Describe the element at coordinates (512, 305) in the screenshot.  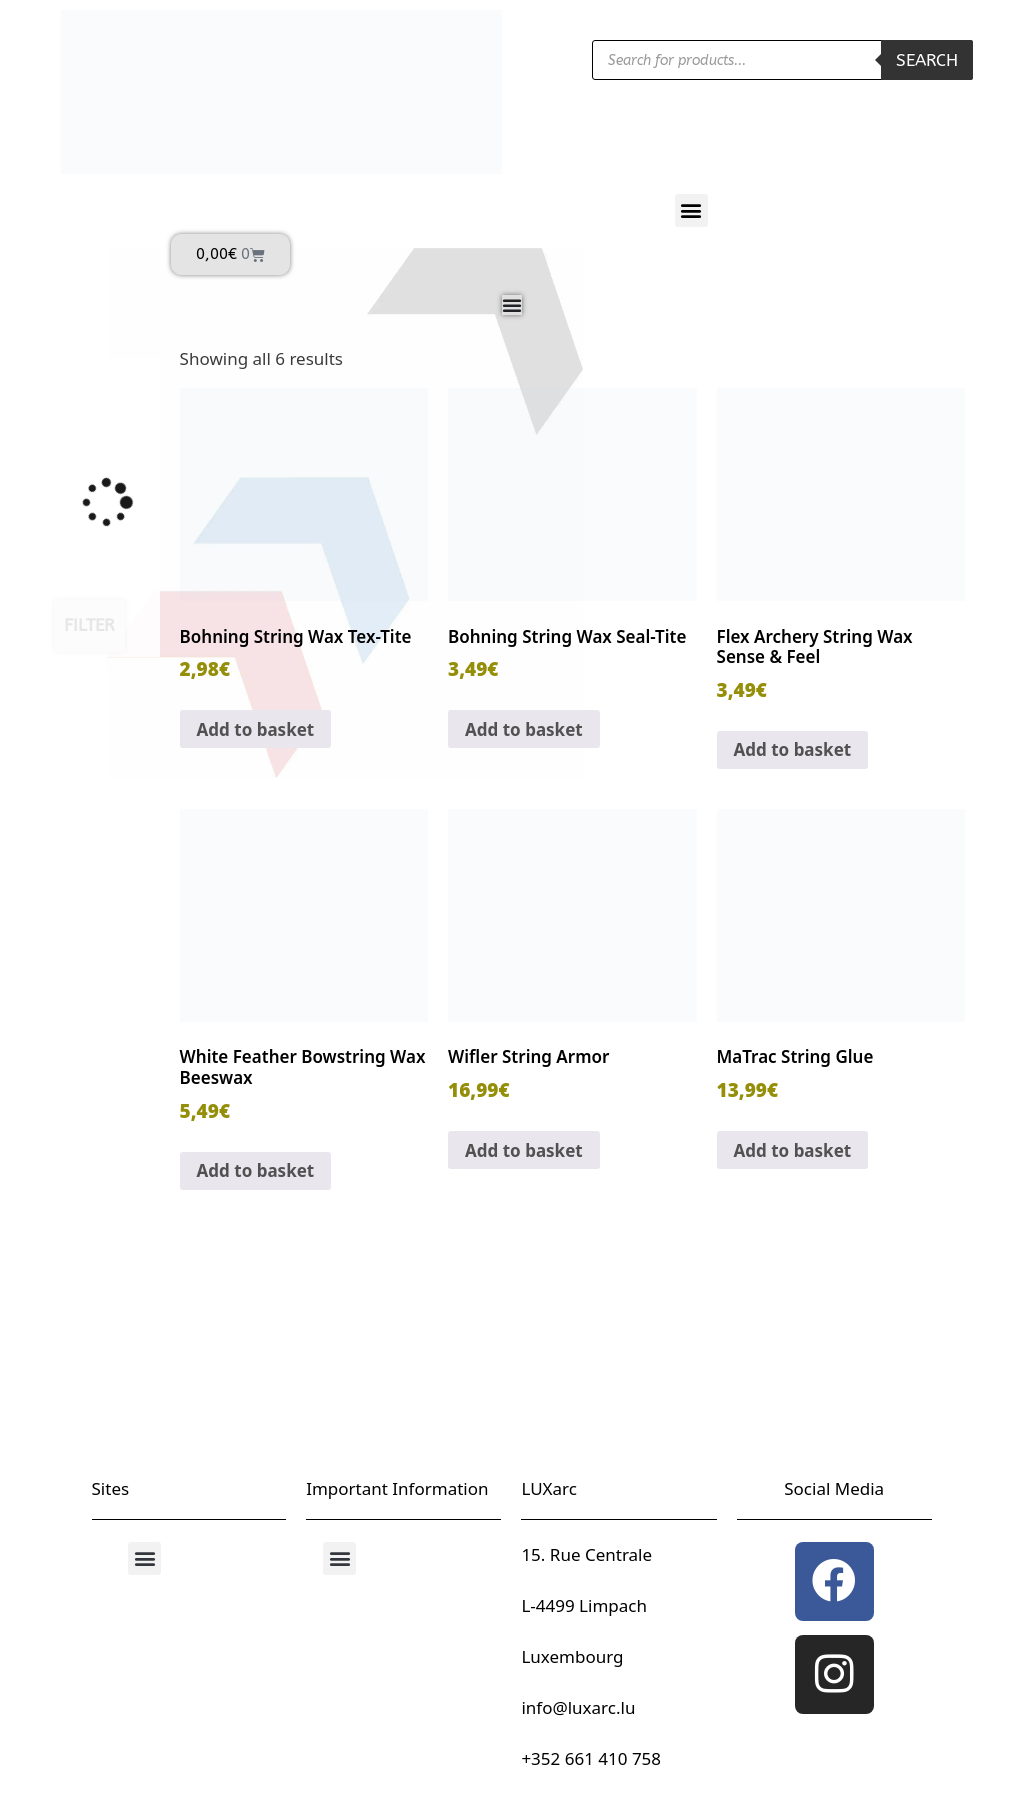
I see `[Menu Toggle]` at that location.